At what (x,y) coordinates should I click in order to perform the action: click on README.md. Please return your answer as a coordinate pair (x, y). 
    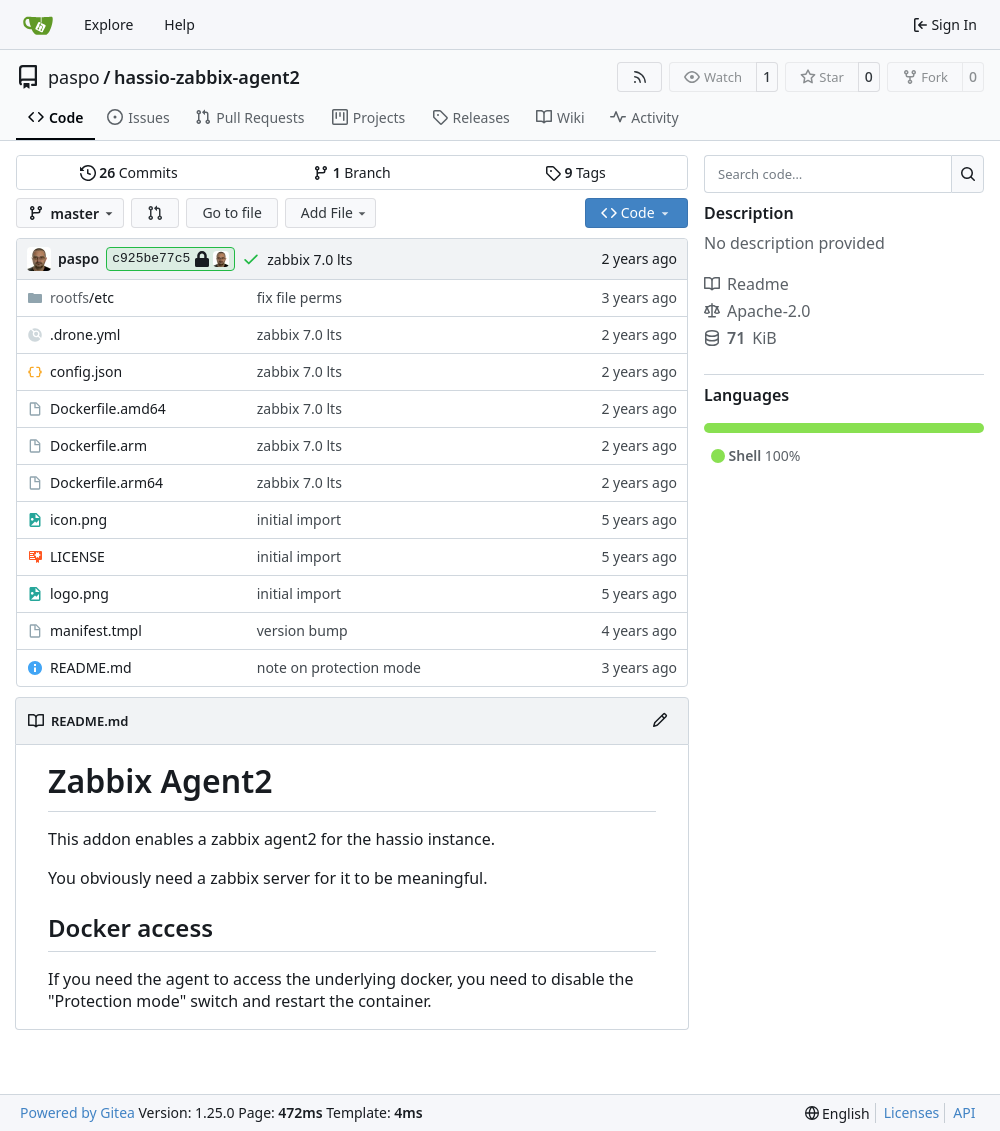
    Looking at the image, I should click on (91, 667).